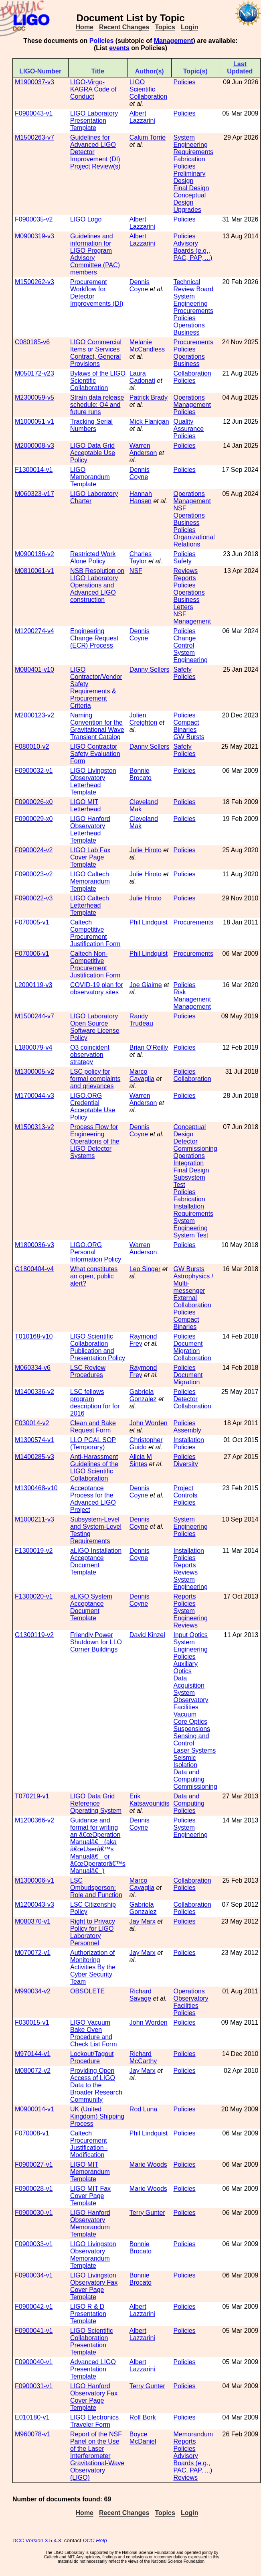  Describe the element at coordinates (147, 137) in the screenshot. I see `Calum Torrie` at that location.